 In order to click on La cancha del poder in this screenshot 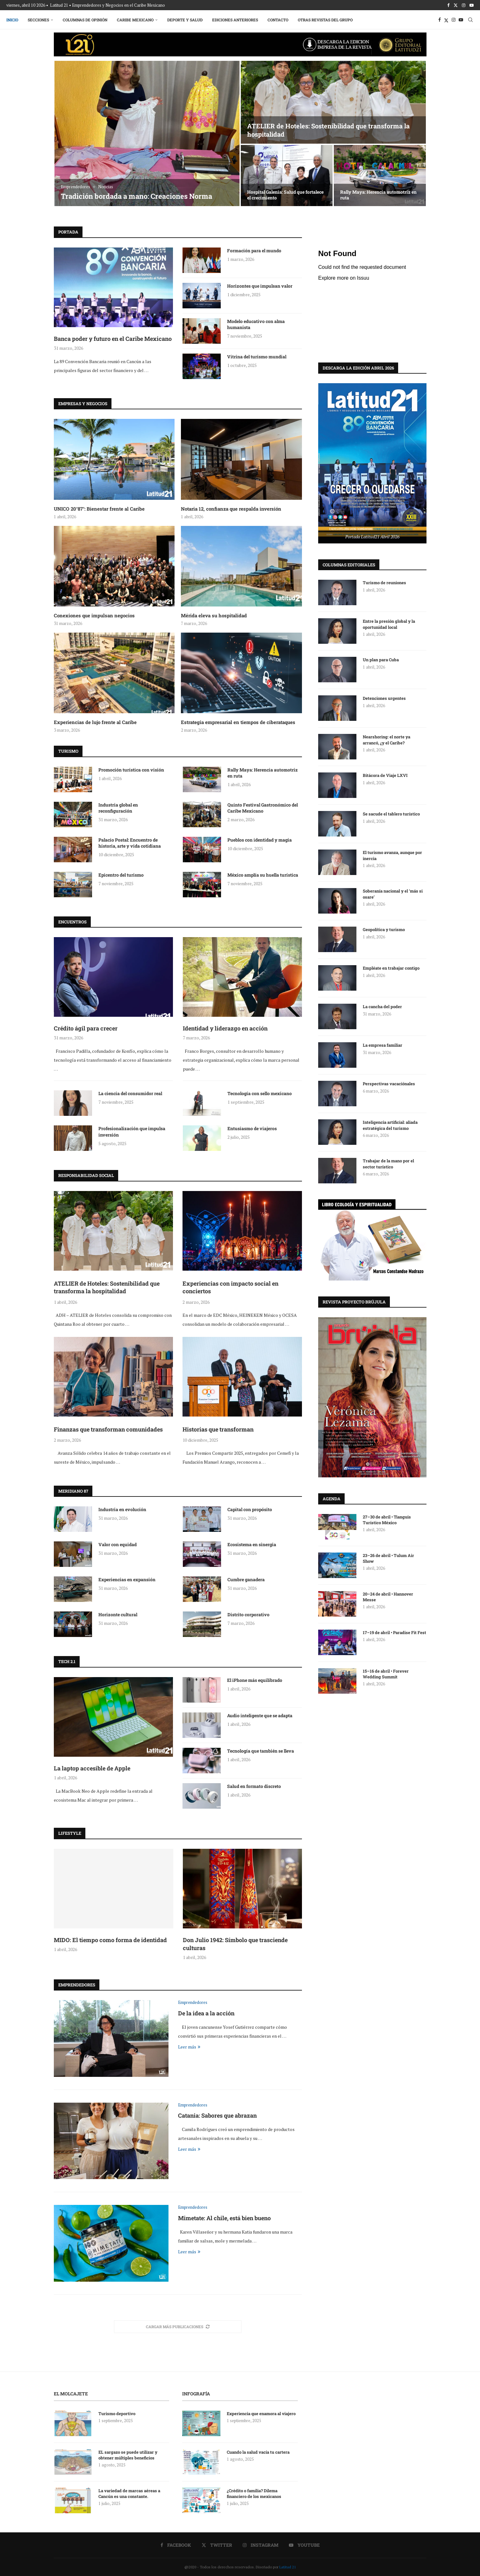, I will do `click(382, 1006)`.